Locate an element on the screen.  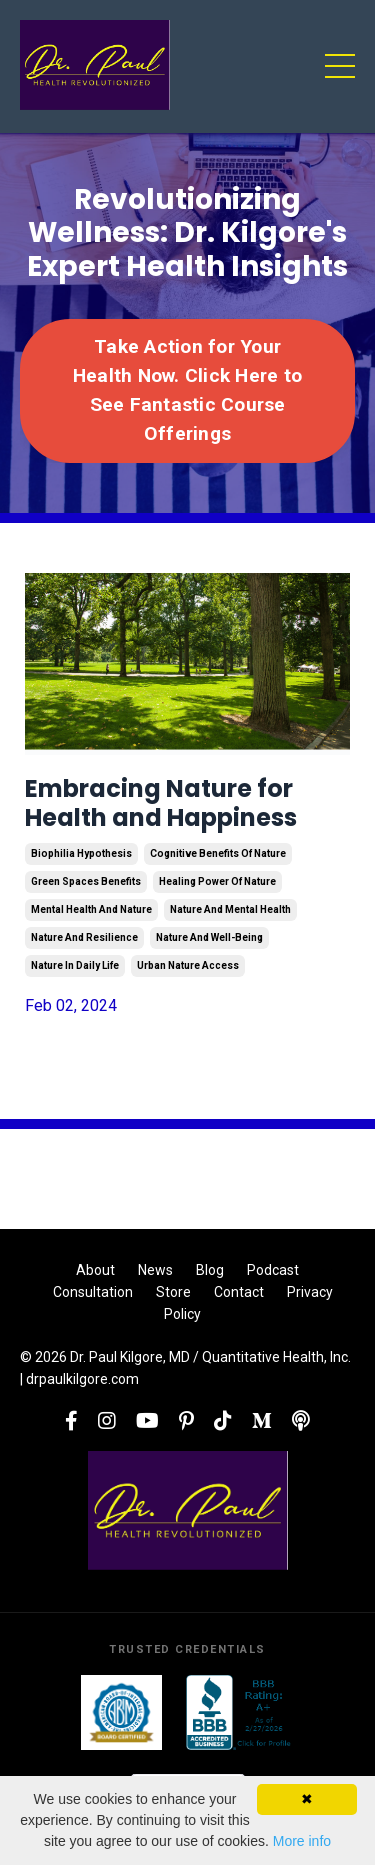
green spaces benefits is located at coordinates (86, 881).